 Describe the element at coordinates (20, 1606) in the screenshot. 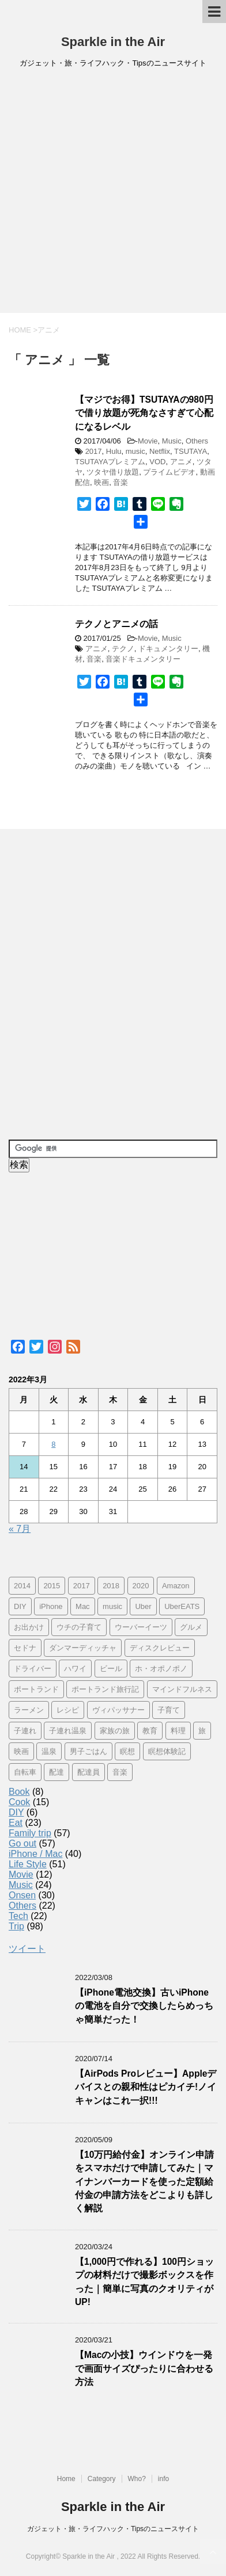

I see `DIY [DIY (5個の項目)]` at that location.